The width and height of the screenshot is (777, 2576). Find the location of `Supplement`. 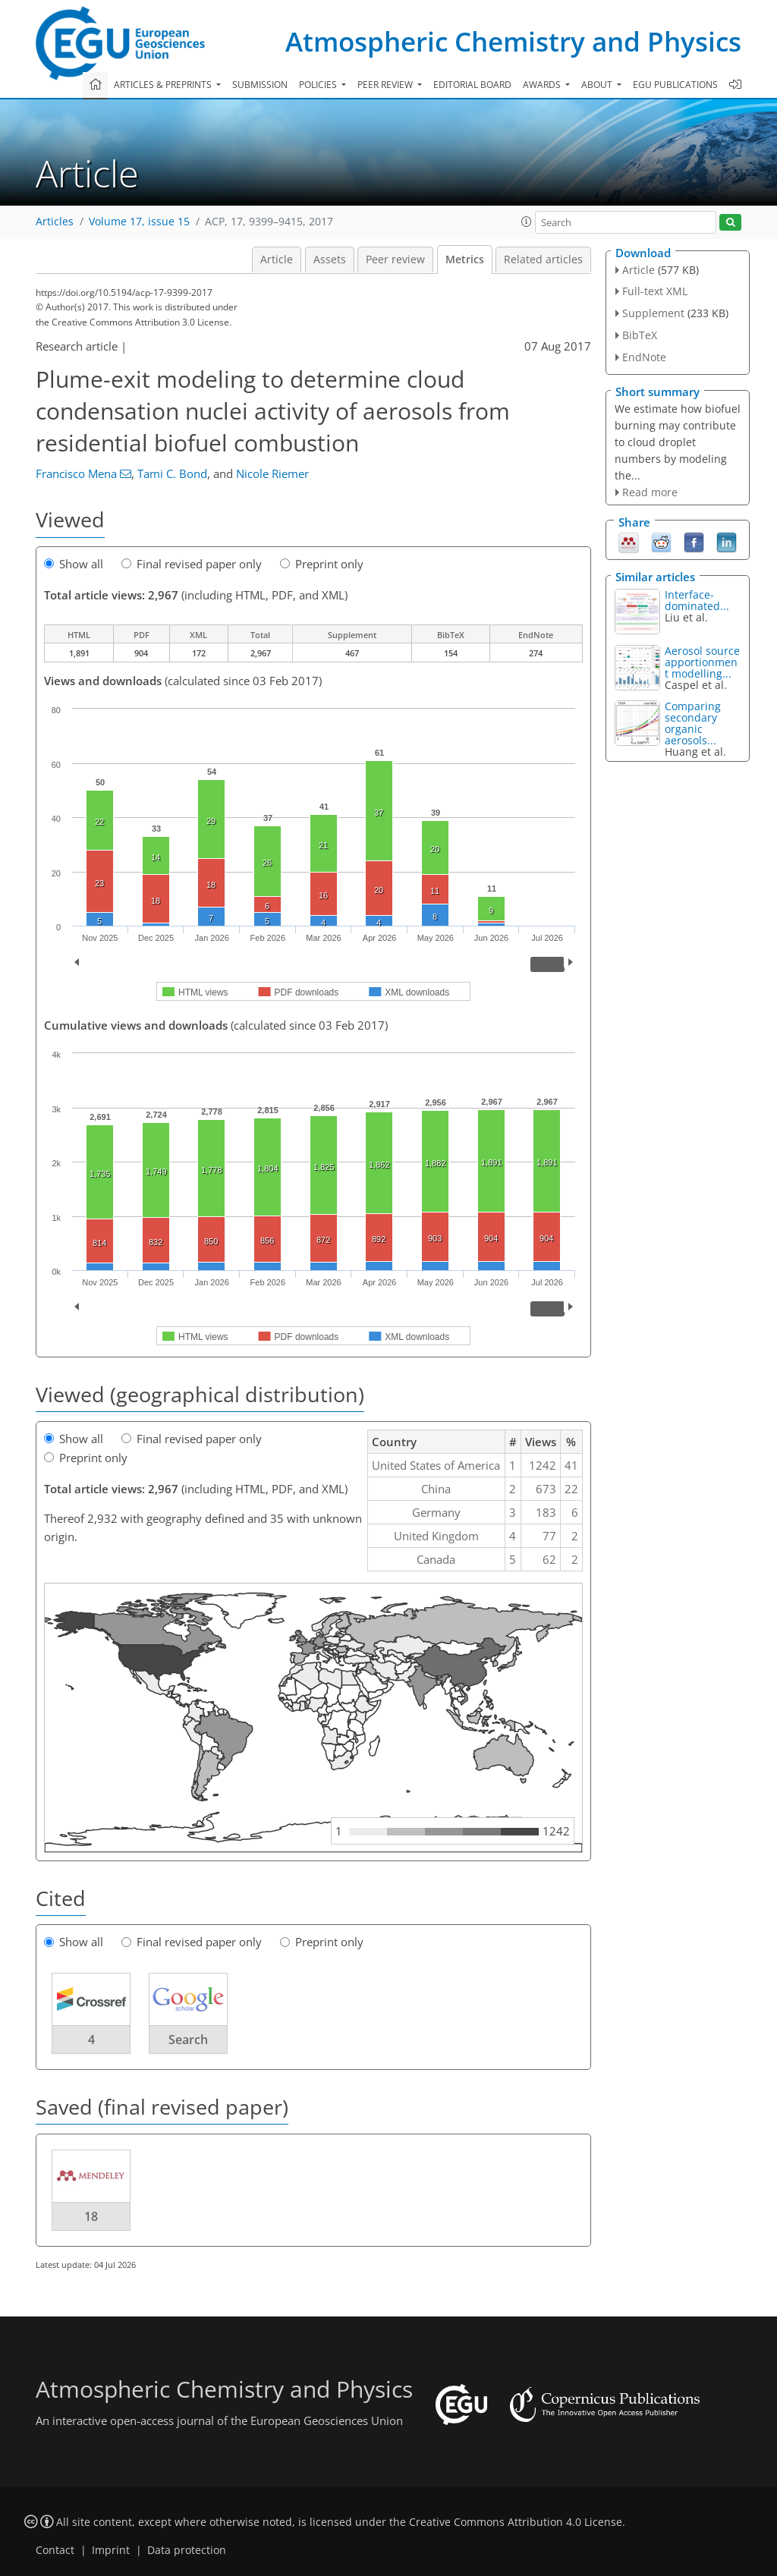

Supplement is located at coordinates (653, 313).